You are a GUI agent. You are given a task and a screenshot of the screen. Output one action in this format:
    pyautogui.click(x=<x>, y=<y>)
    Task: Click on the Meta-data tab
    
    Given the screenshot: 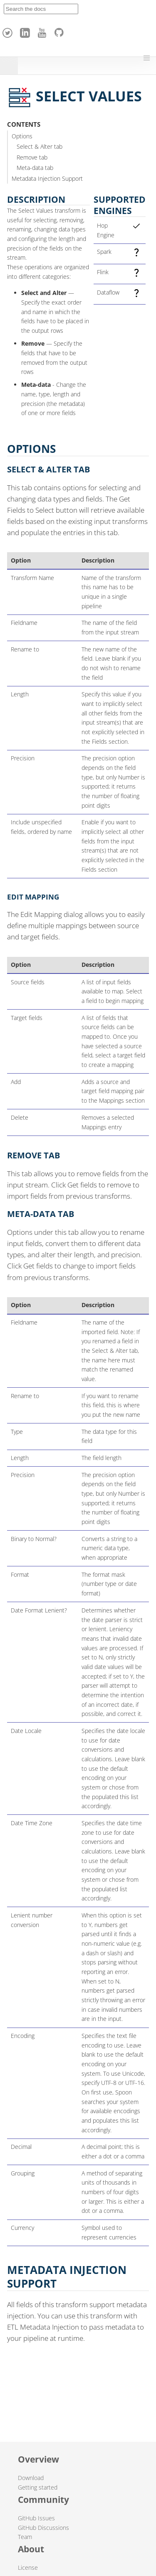 What is the action you would take?
    pyautogui.click(x=35, y=168)
    